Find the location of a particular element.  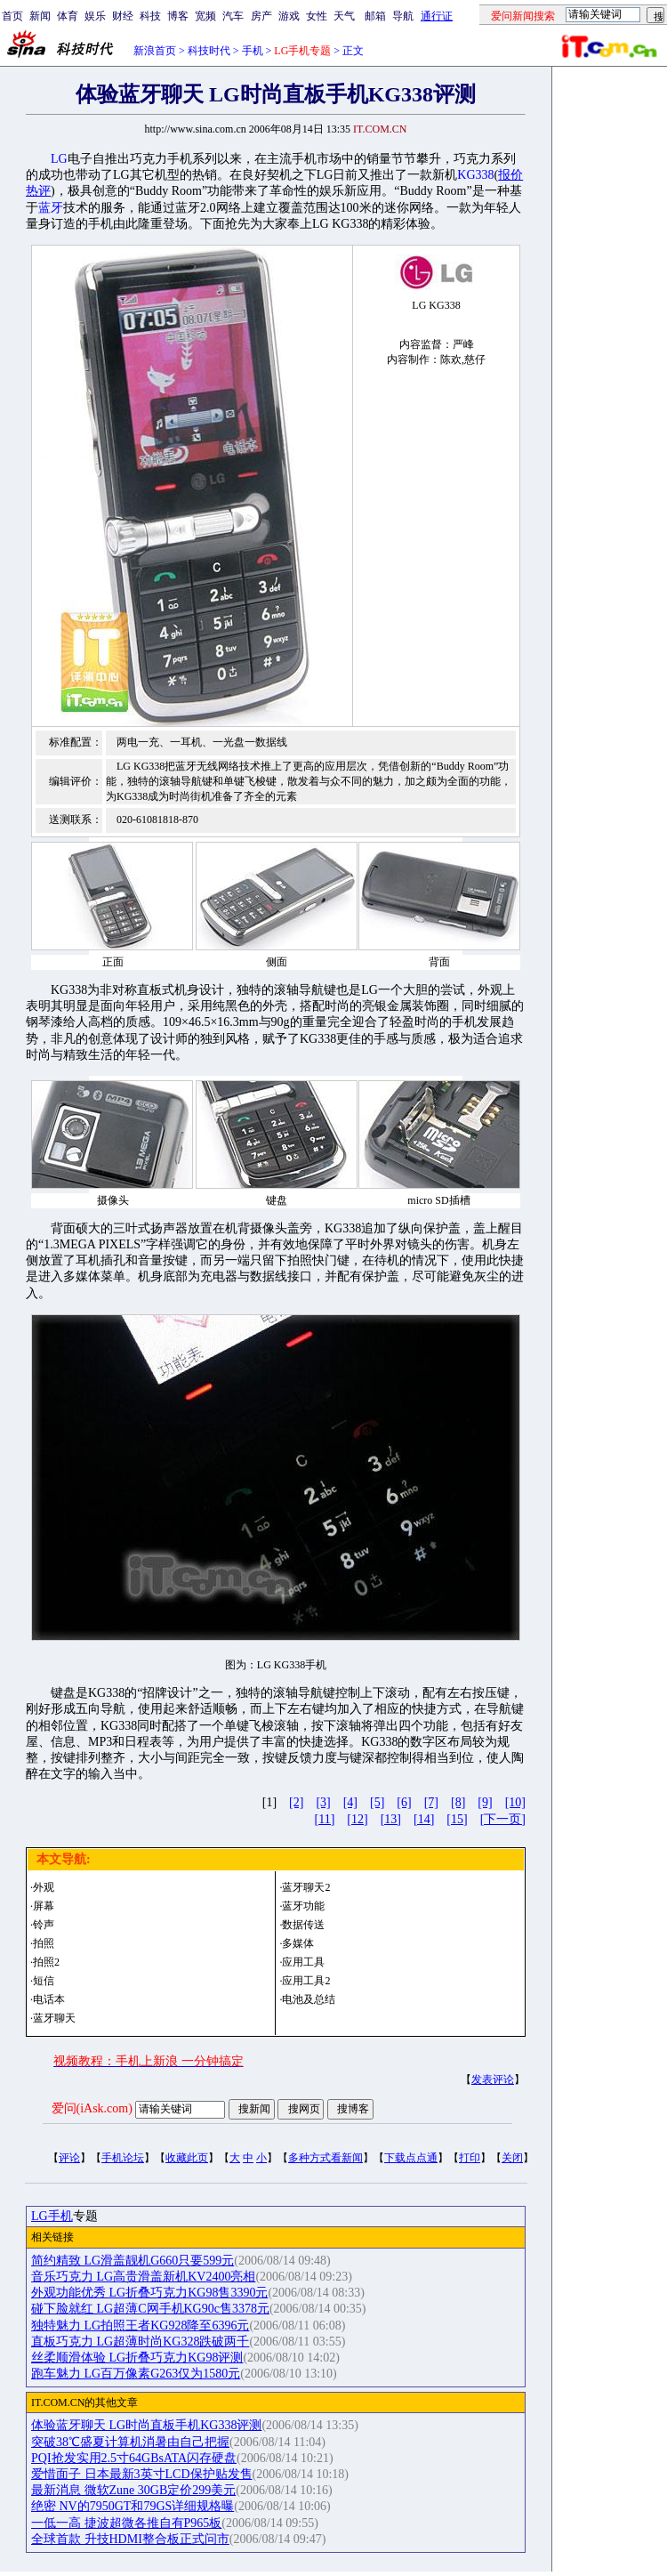

[11] is located at coordinates (325, 1819).